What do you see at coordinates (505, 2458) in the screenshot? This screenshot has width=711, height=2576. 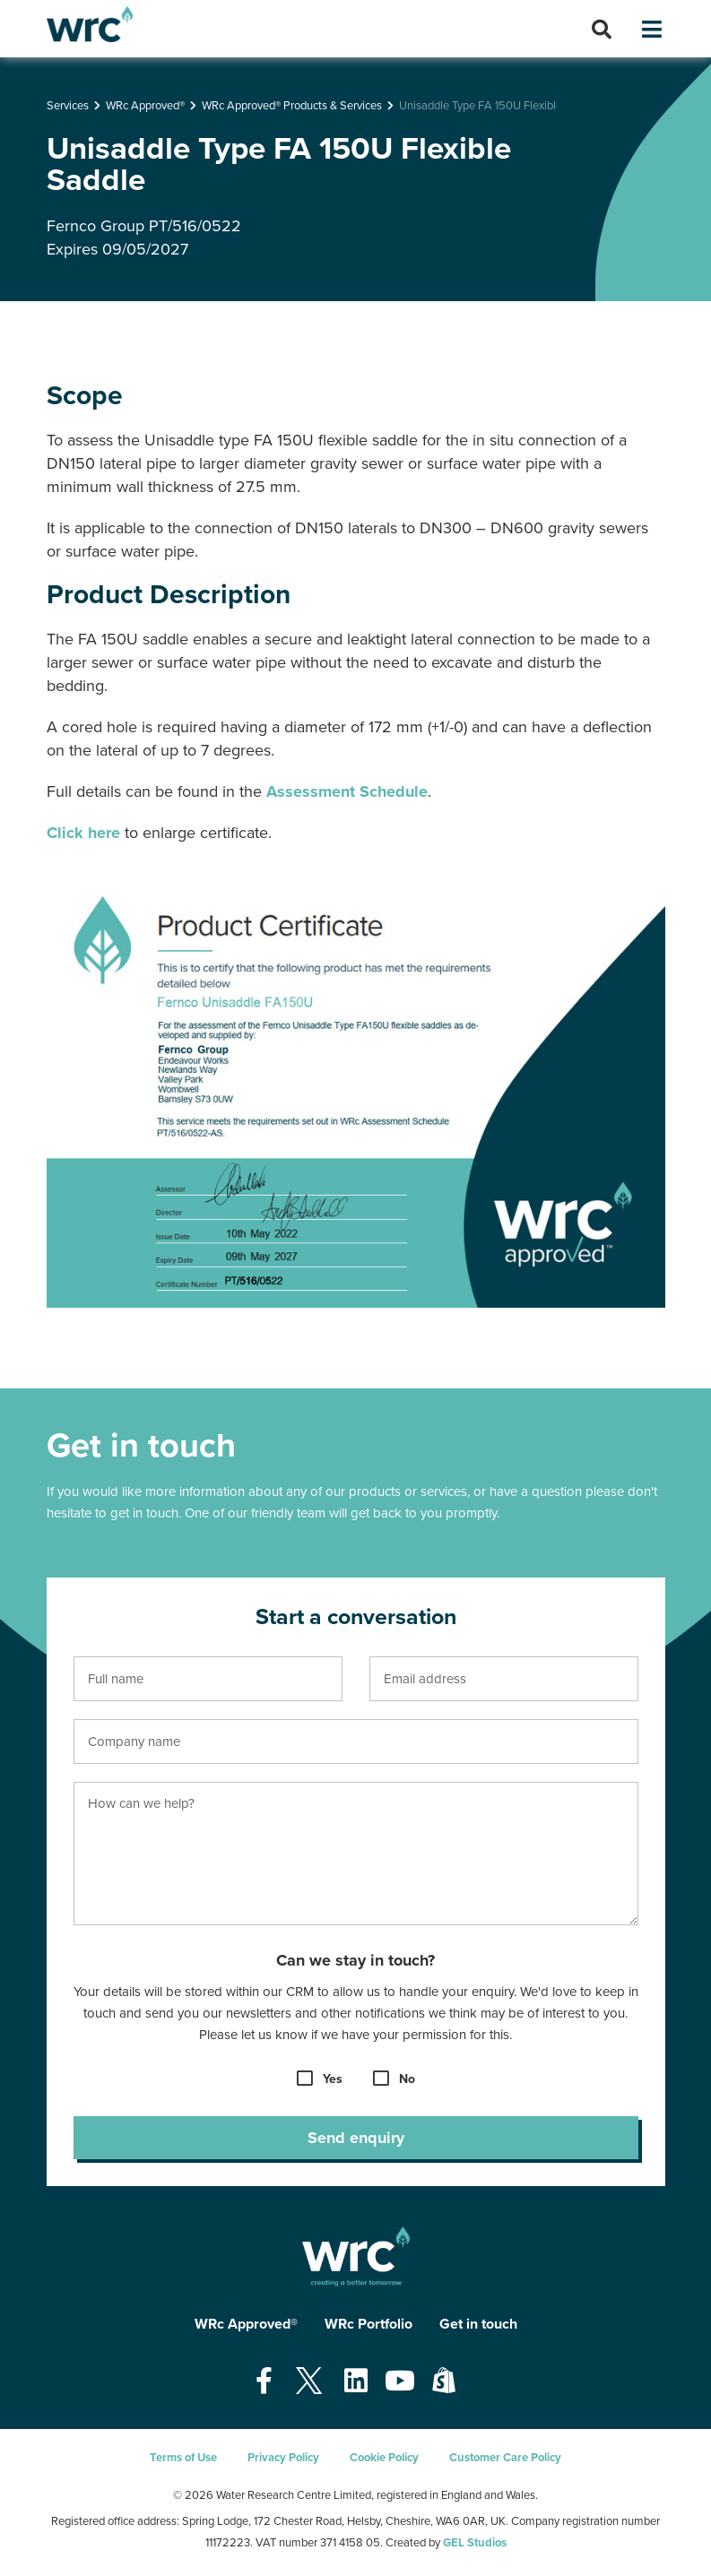 I see `Customer Care Policy` at bounding box center [505, 2458].